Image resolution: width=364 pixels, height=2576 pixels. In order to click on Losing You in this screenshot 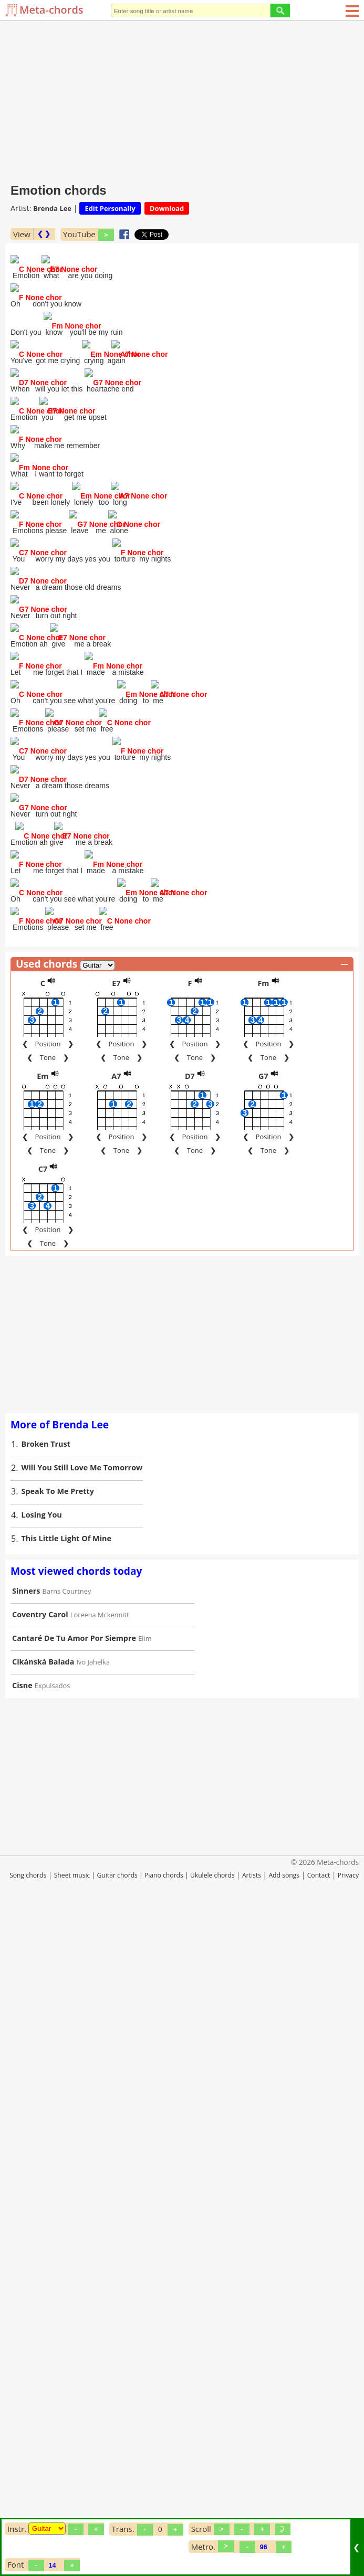, I will do `click(42, 2173)`.